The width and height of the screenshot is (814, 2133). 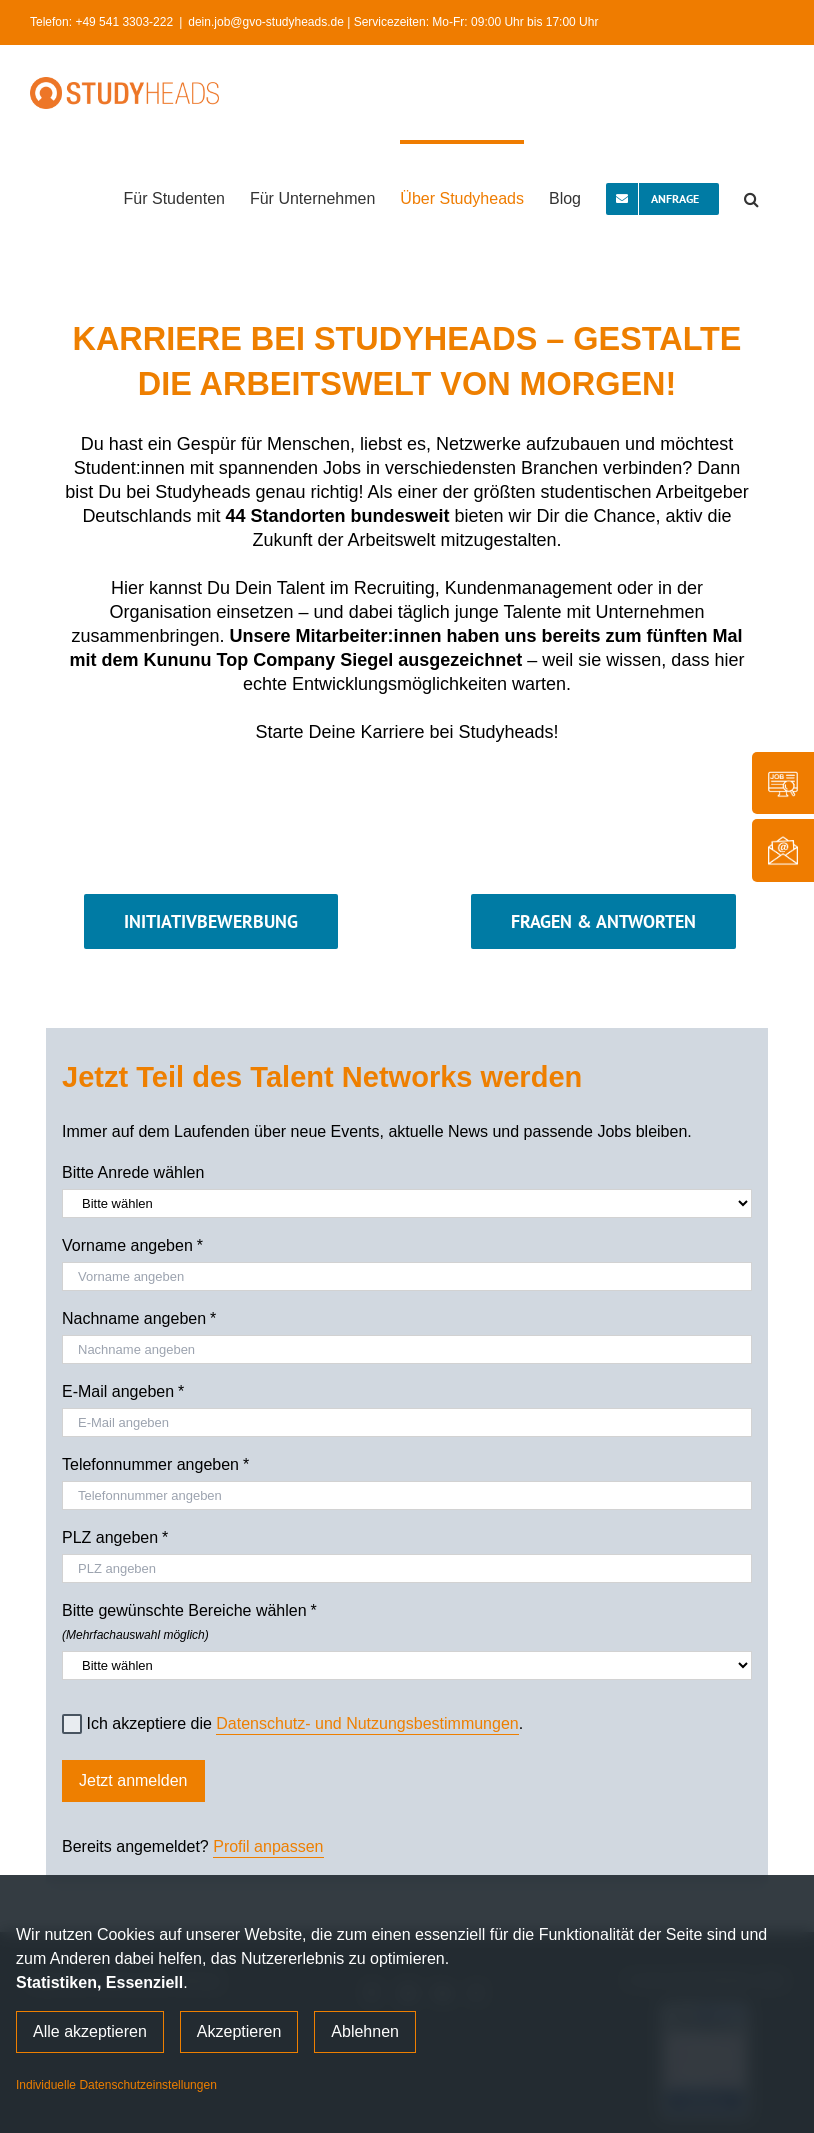 What do you see at coordinates (155, 1465) in the screenshot?
I see `Telefonnummer angeben` at bounding box center [155, 1465].